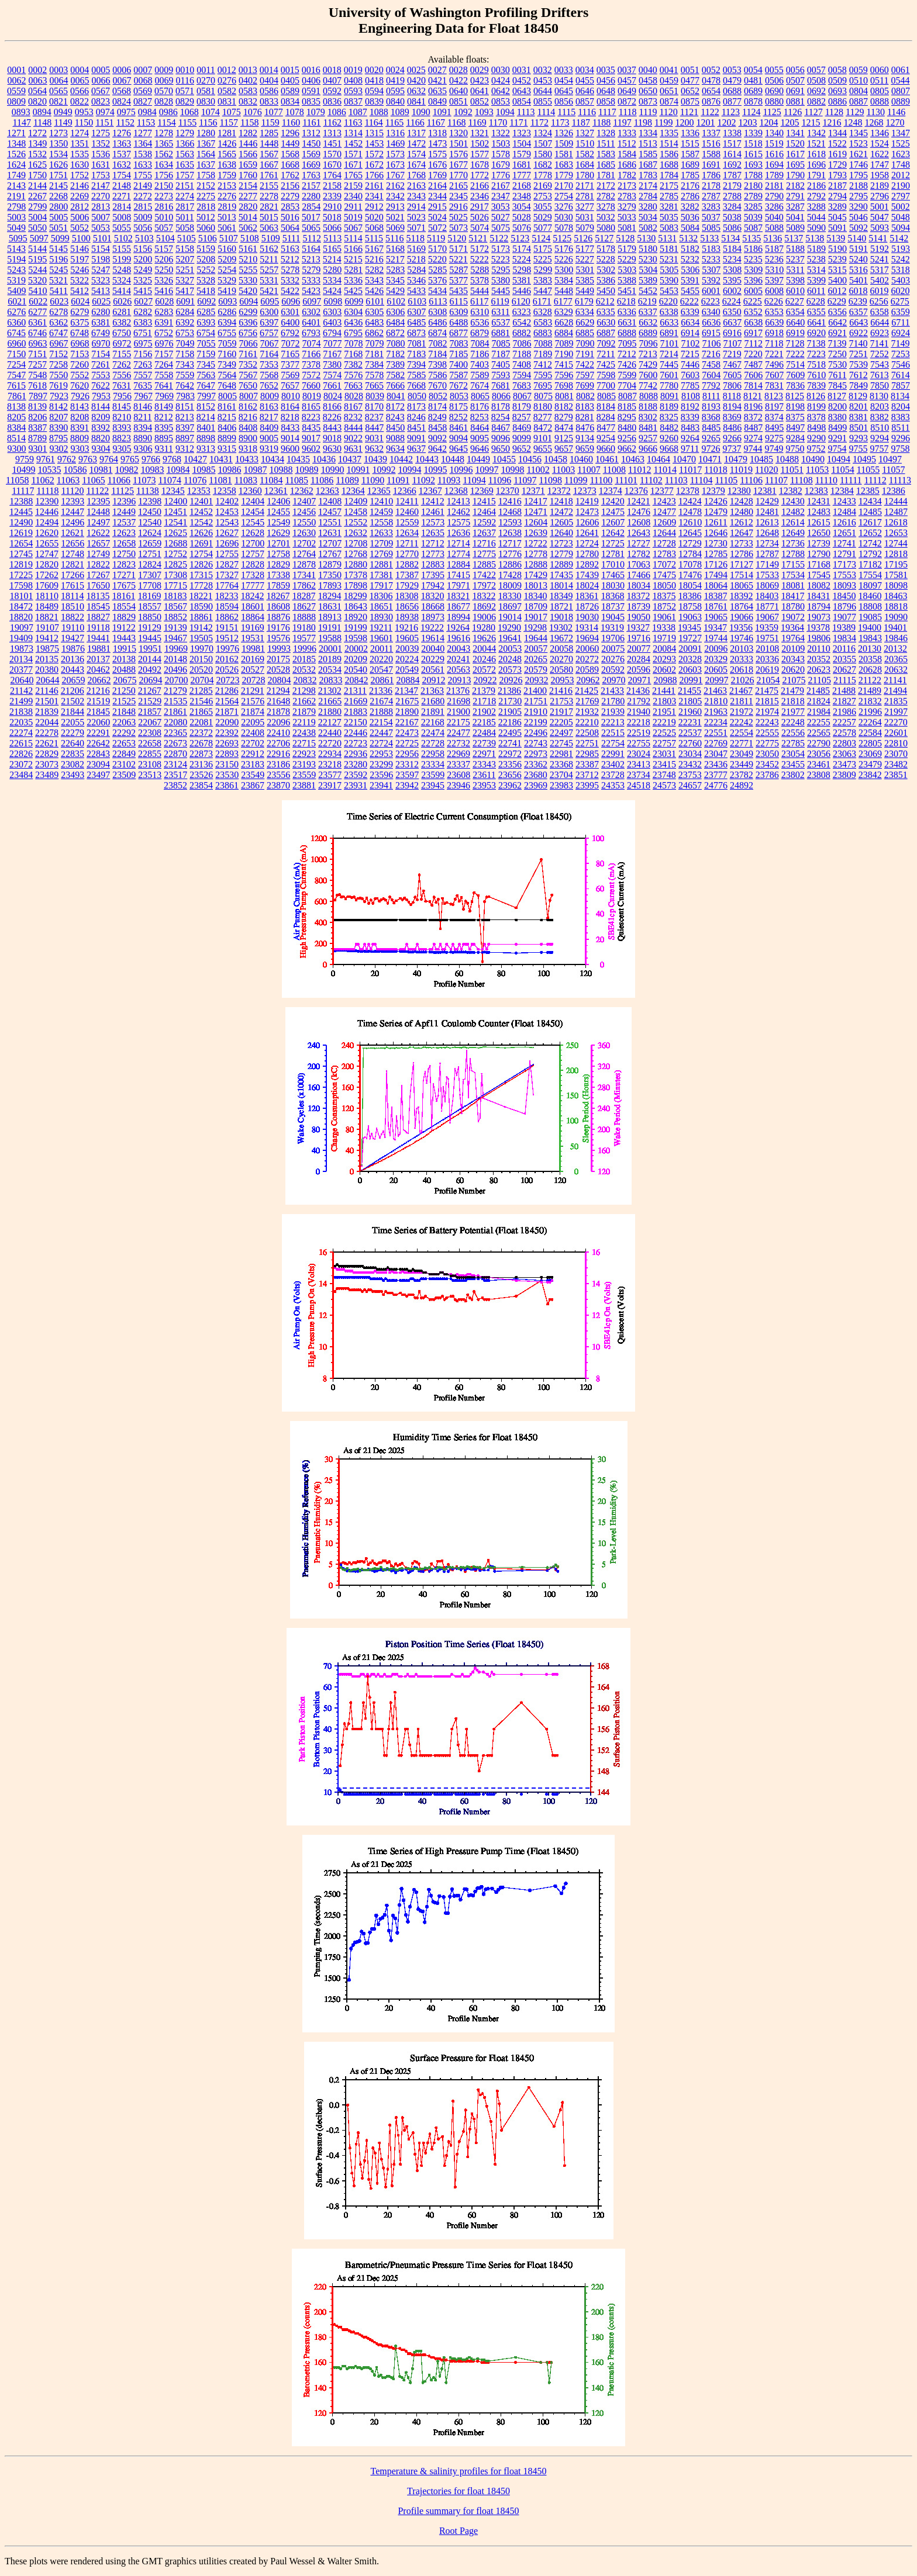  Describe the element at coordinates (311, 70) in the screenshot. I see `0016` at that location.